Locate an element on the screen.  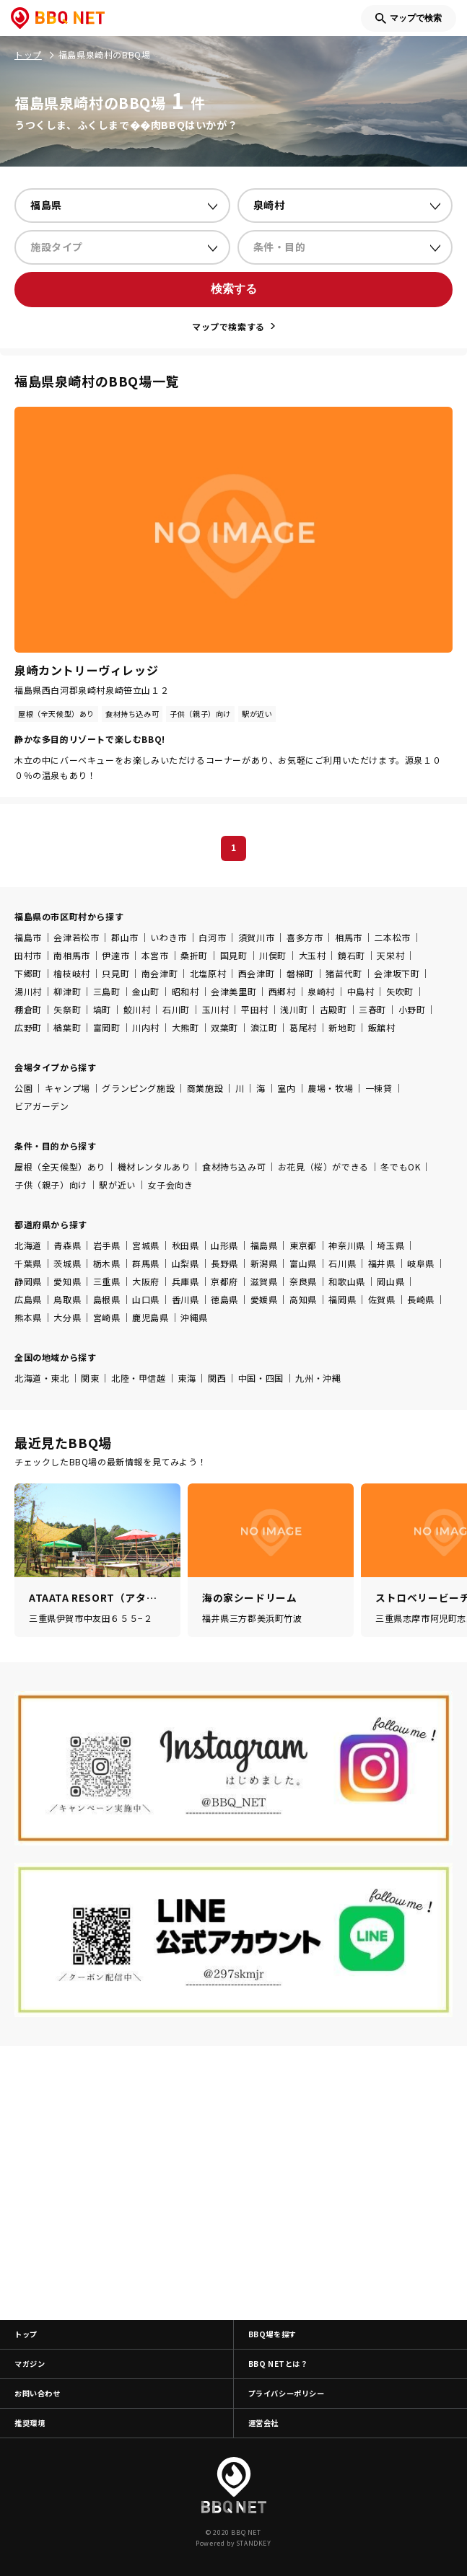
食材持ち込み可 is located at coordinates (234, 1166).